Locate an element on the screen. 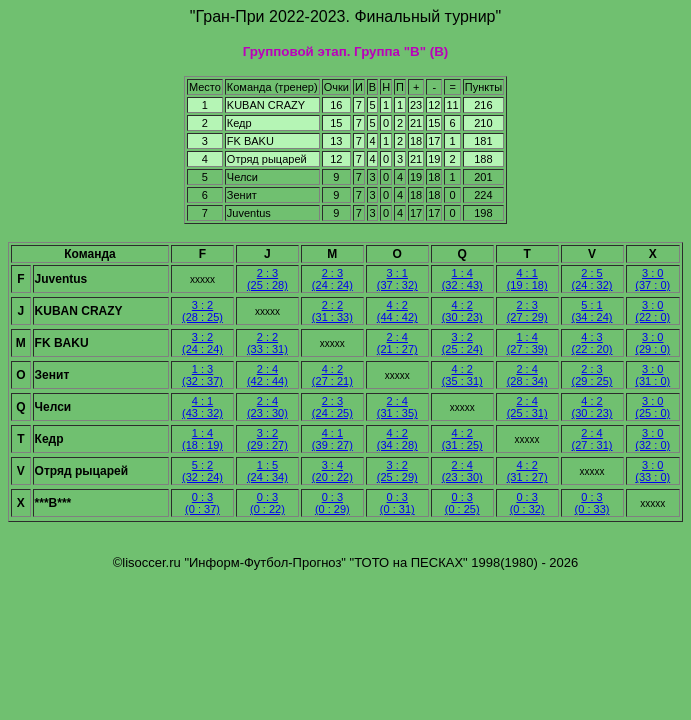  1 : 4 (18 : 19) is located at coordinates (202, 439).